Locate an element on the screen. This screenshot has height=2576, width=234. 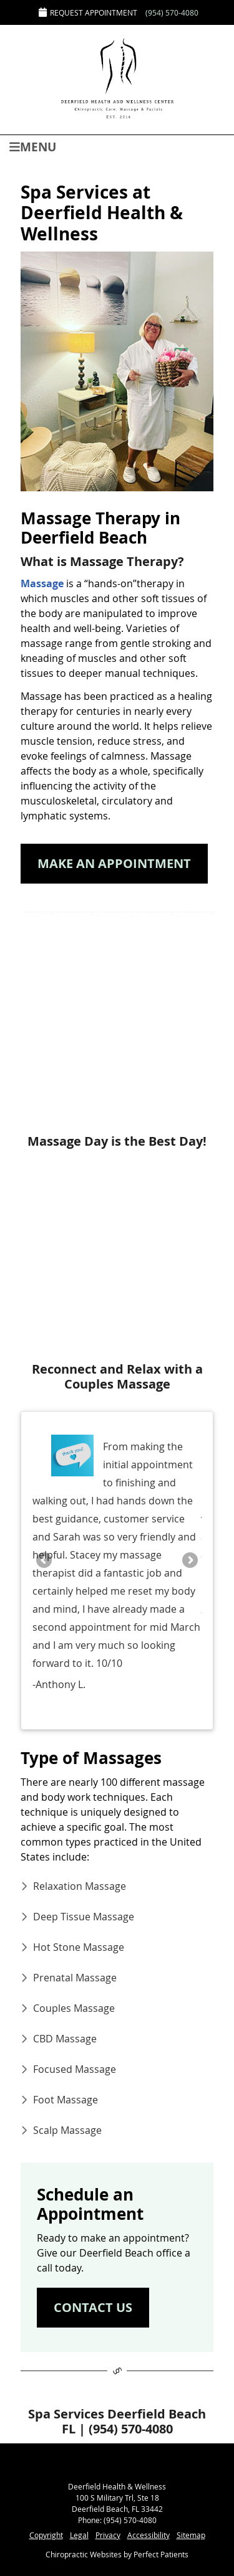
Deep Tissue Massage is located at coordinates (83, 1916).